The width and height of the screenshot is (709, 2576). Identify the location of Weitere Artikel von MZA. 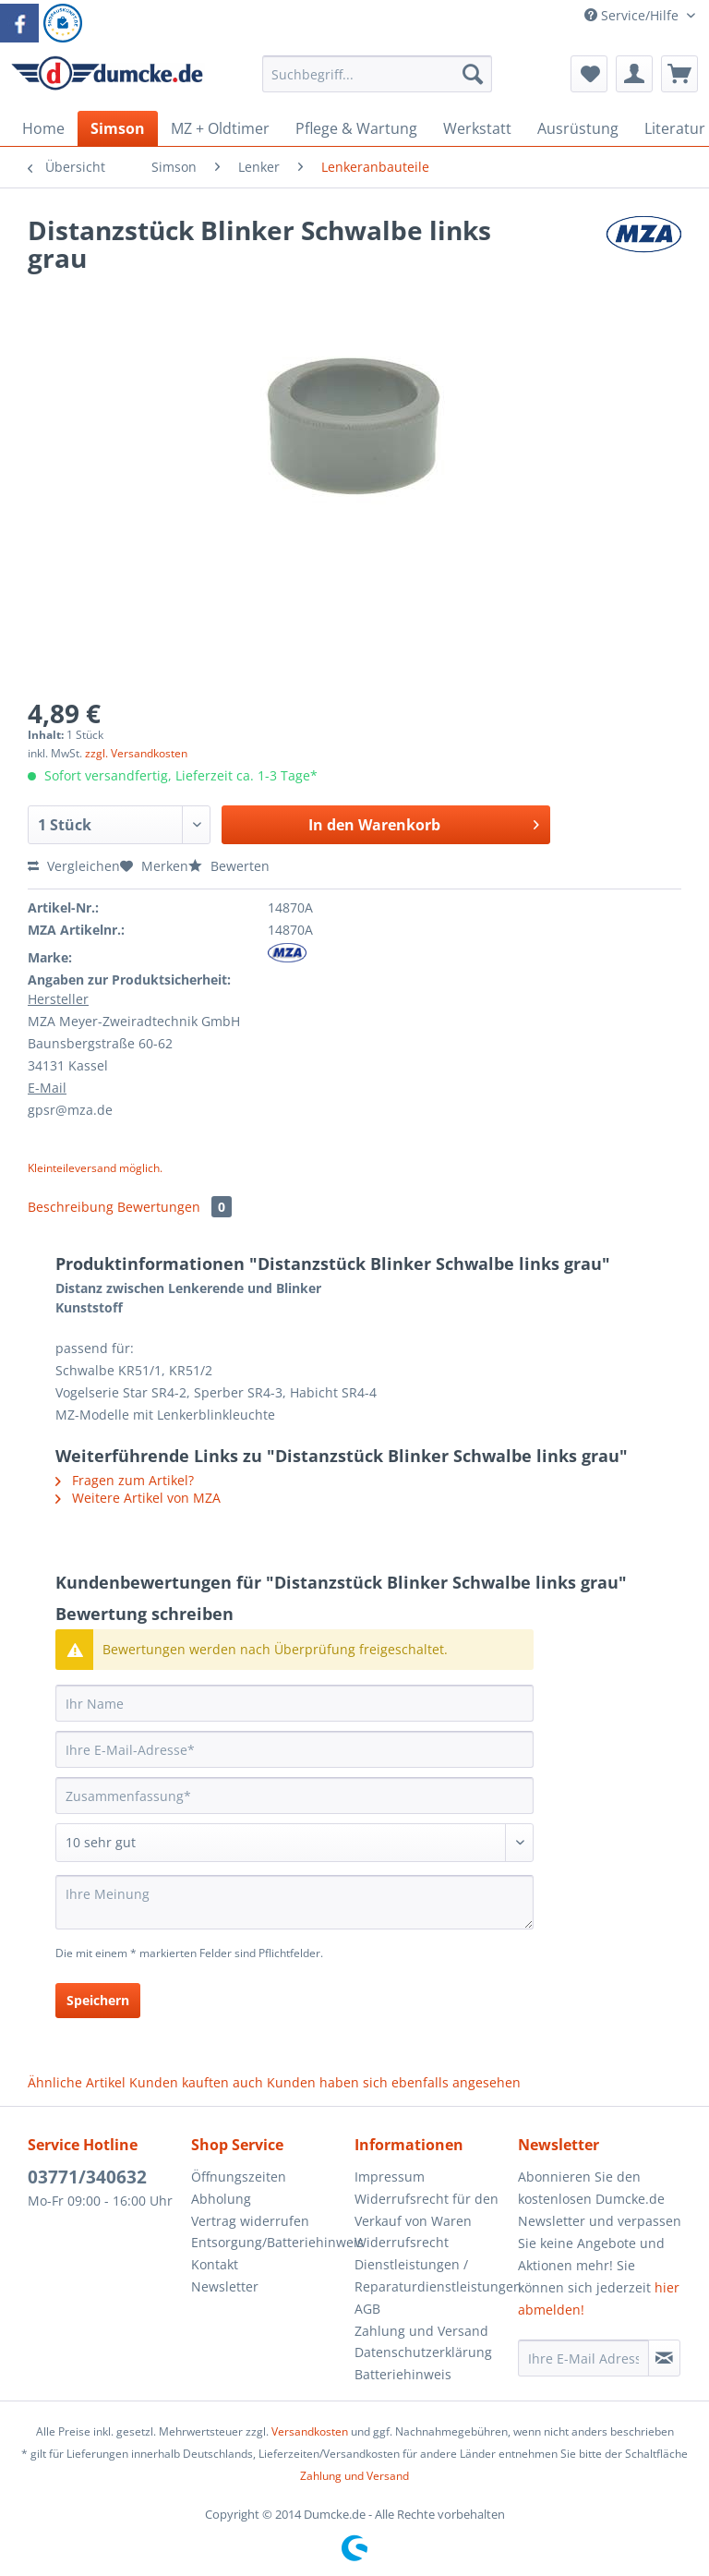
(138, 1497).